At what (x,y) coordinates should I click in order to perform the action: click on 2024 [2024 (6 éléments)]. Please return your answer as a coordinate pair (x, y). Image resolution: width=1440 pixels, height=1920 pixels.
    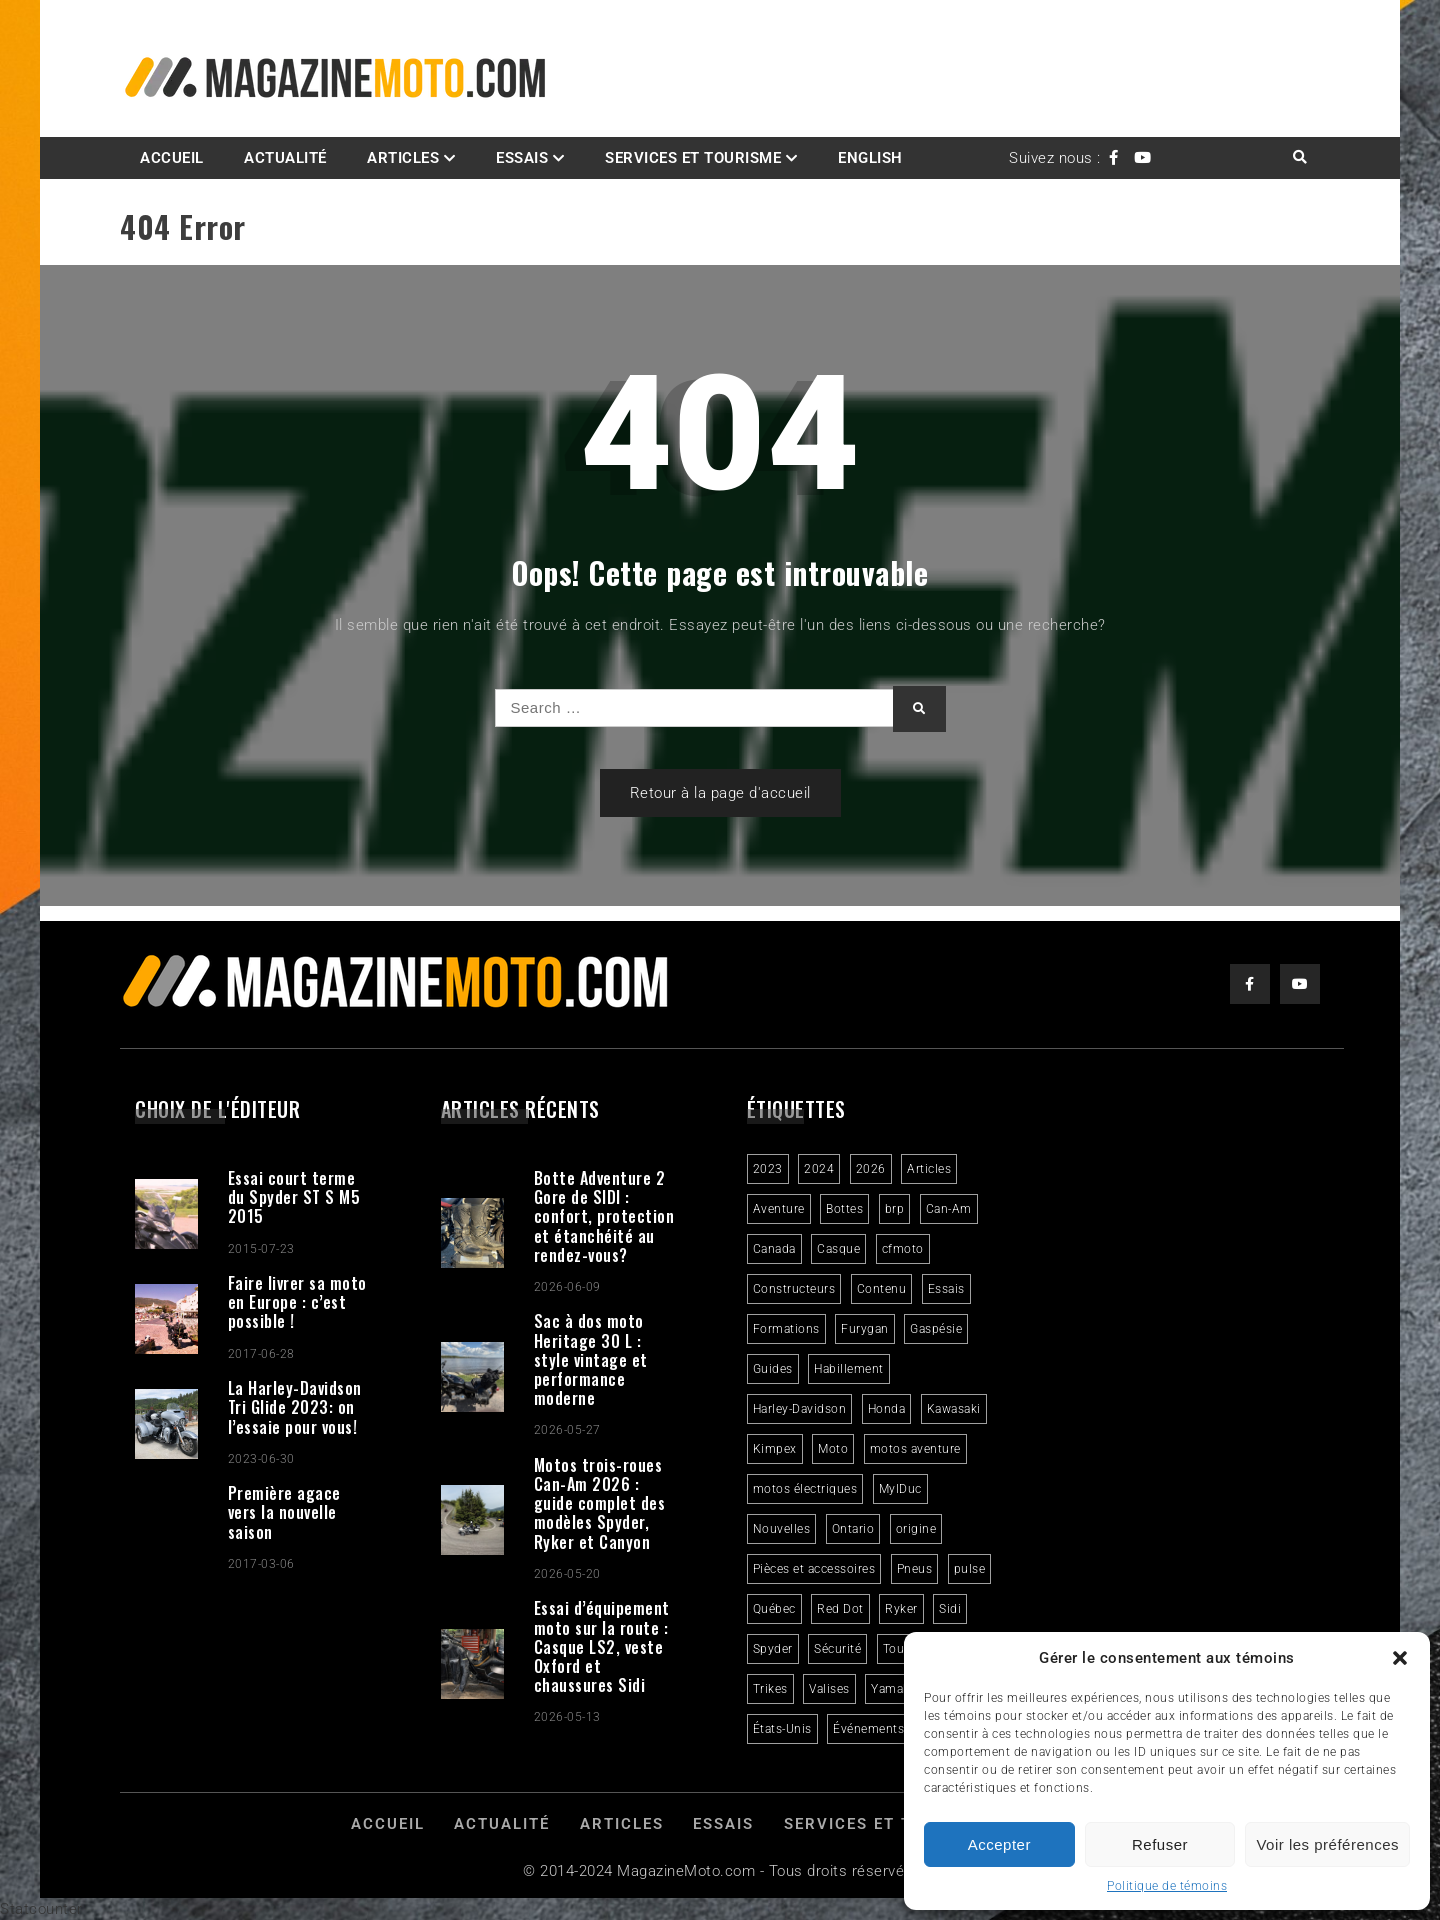
    Looking at the image, I should click on (819, 1169).